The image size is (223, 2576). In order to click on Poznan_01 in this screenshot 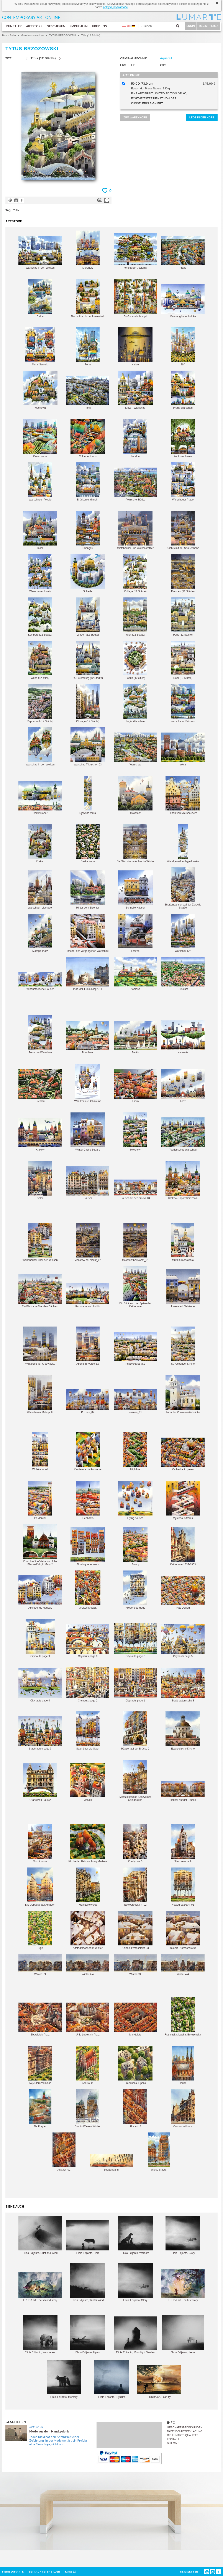, I will do `click(135, 1401)`.